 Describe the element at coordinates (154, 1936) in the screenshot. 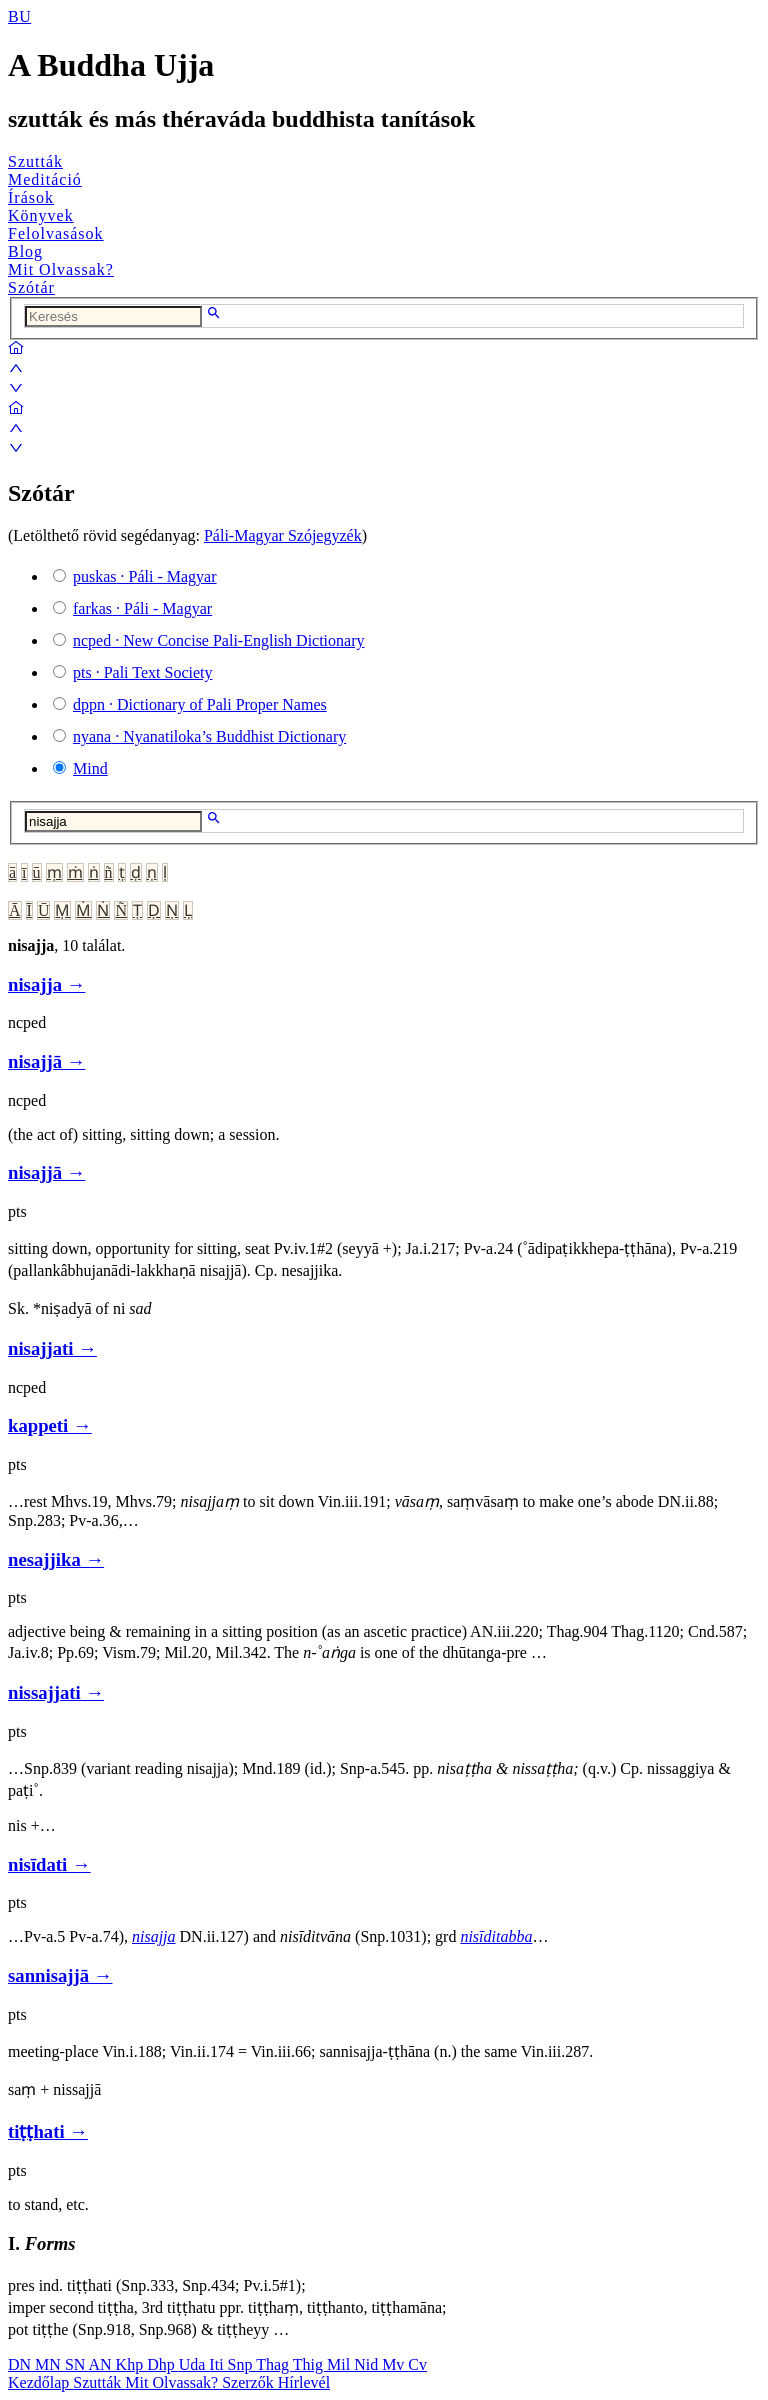

I see `nisajja` at that location.